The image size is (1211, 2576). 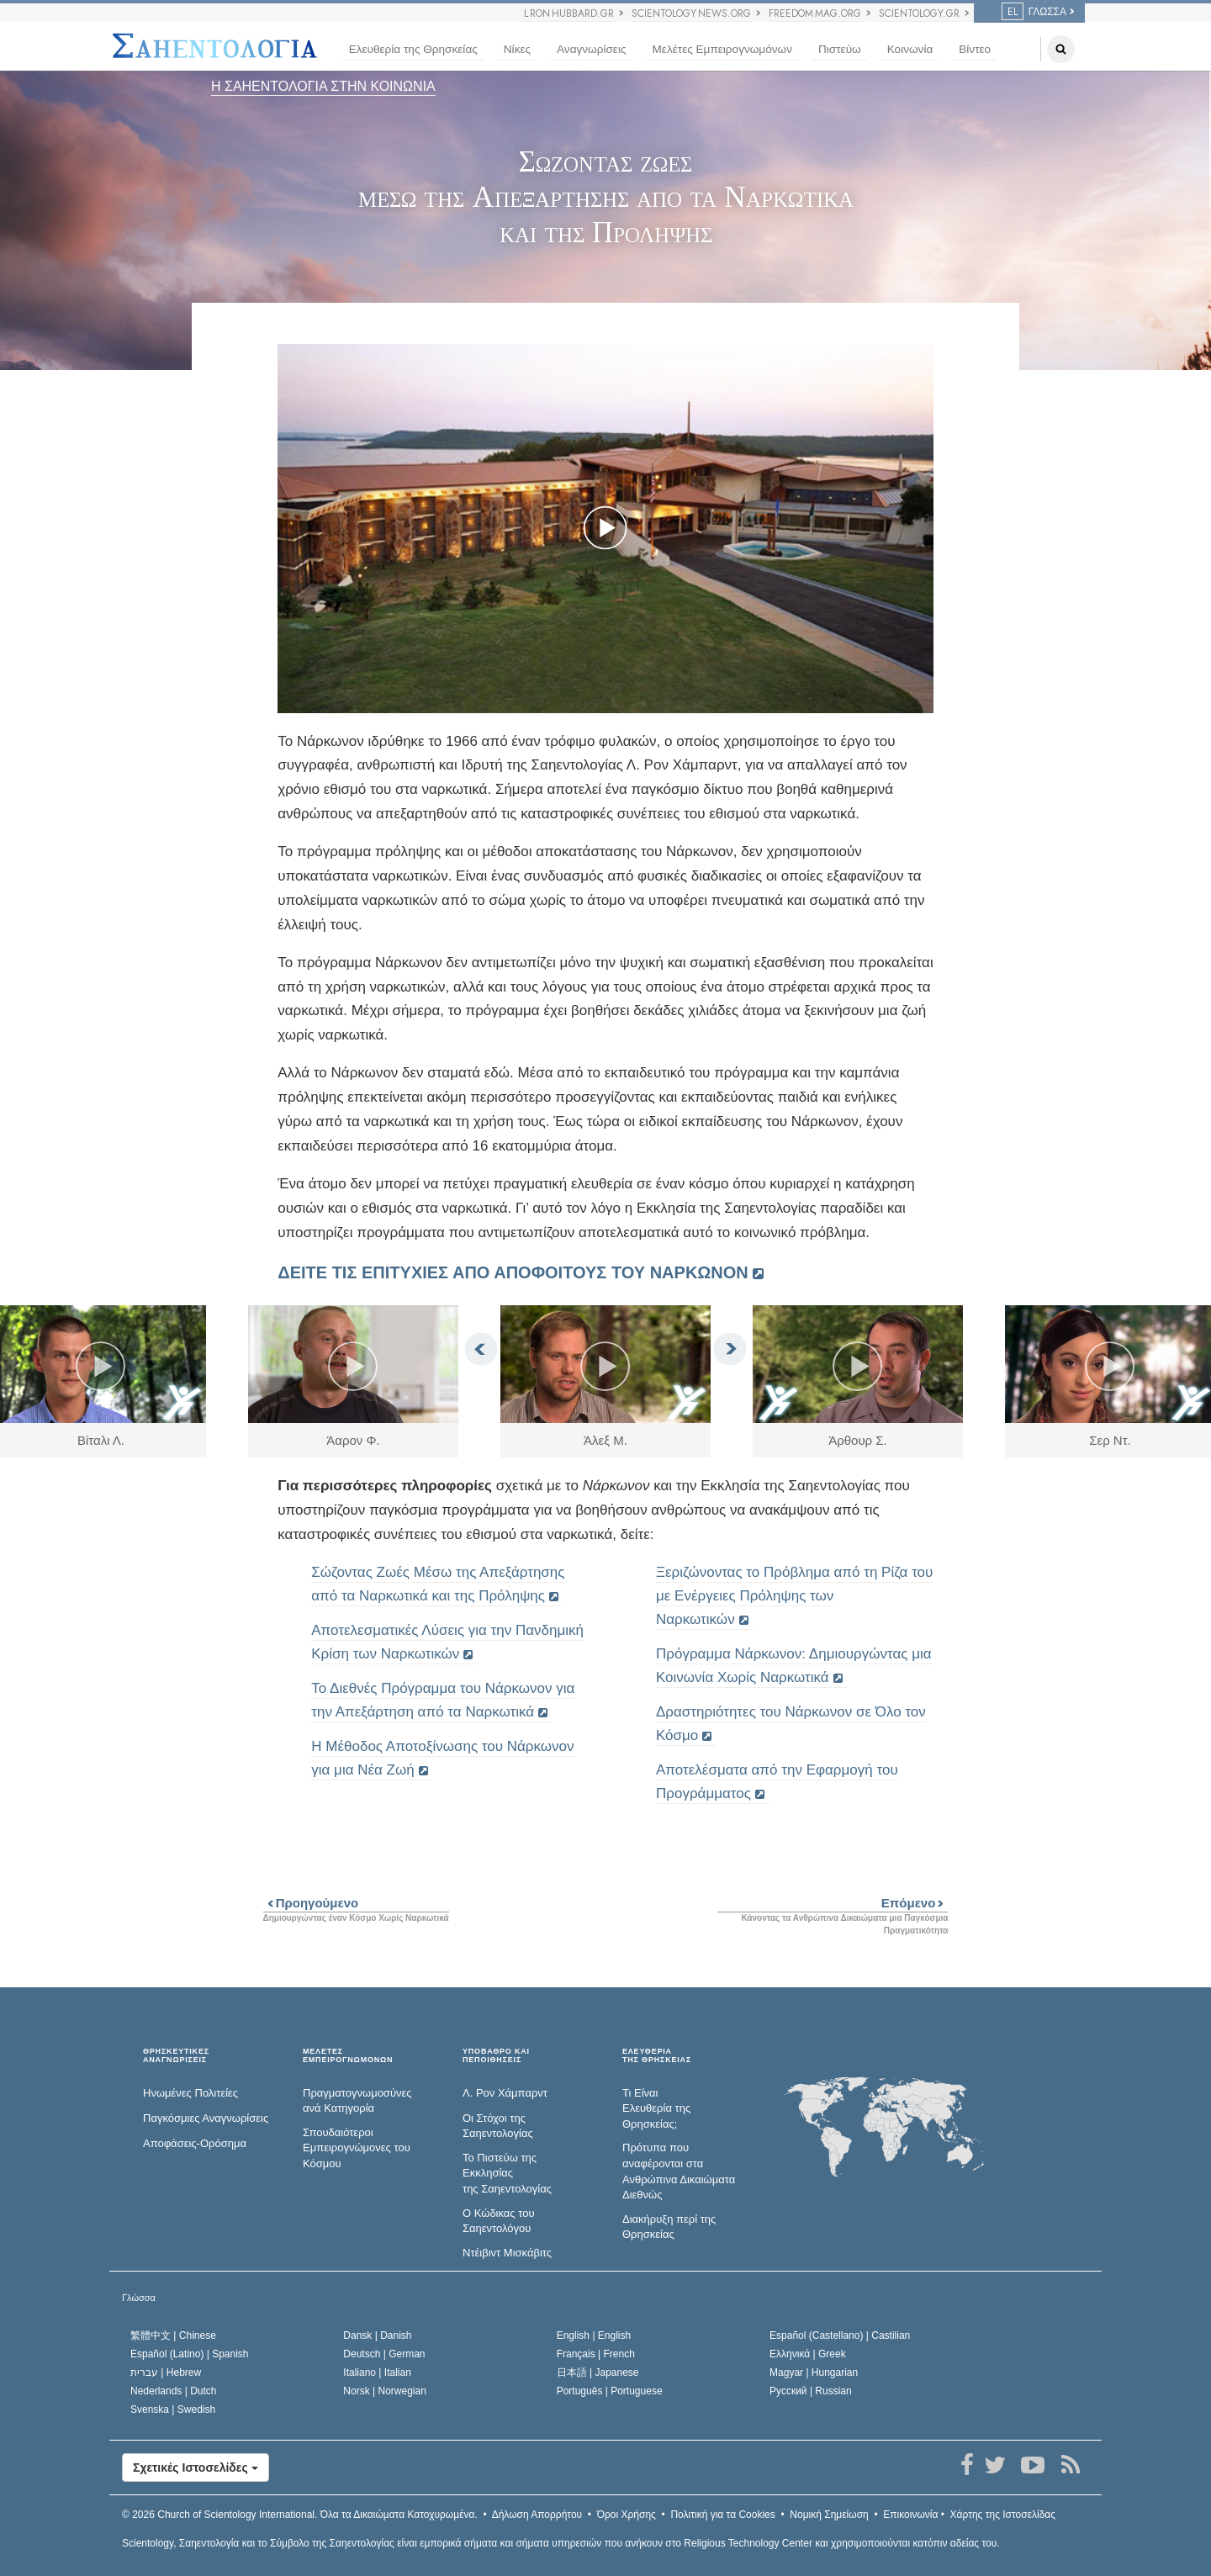 What do you see at coordinates (517, 49) in the screenshot?
I see `Νίκες` at bounding box center [517, 49].